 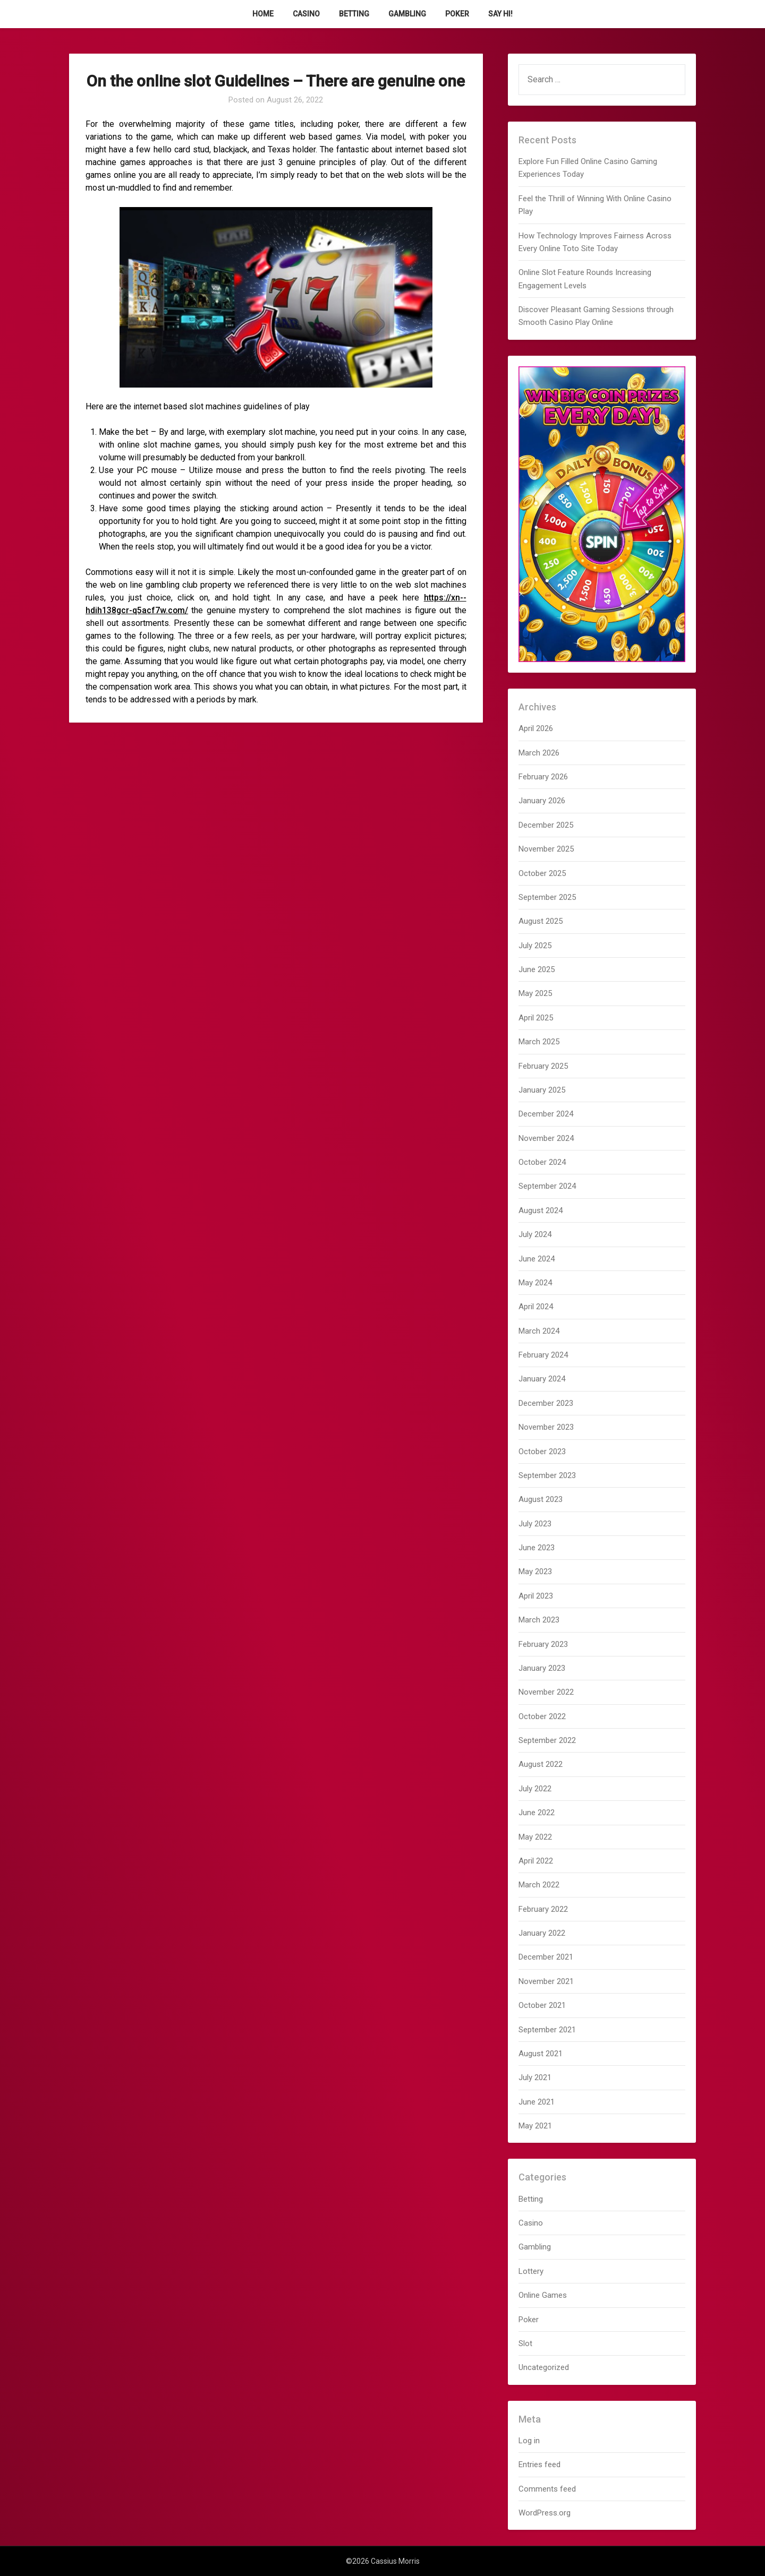 I want to click on September 2024, so click(x=547, y=1186).